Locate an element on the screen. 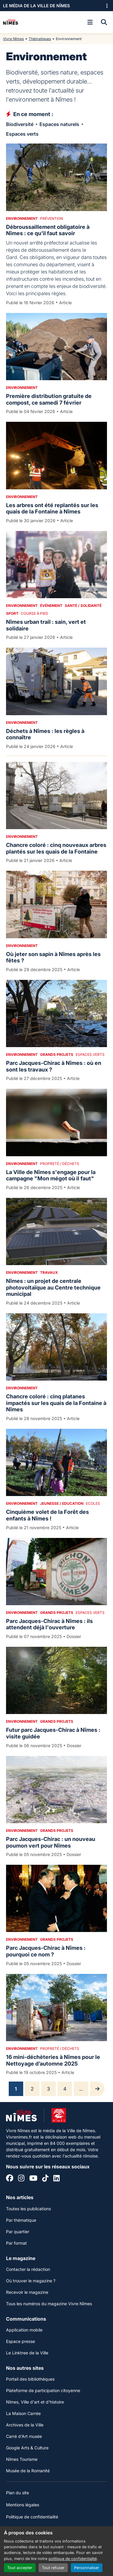  [YouTube] is located at coordinates (33, 2179).